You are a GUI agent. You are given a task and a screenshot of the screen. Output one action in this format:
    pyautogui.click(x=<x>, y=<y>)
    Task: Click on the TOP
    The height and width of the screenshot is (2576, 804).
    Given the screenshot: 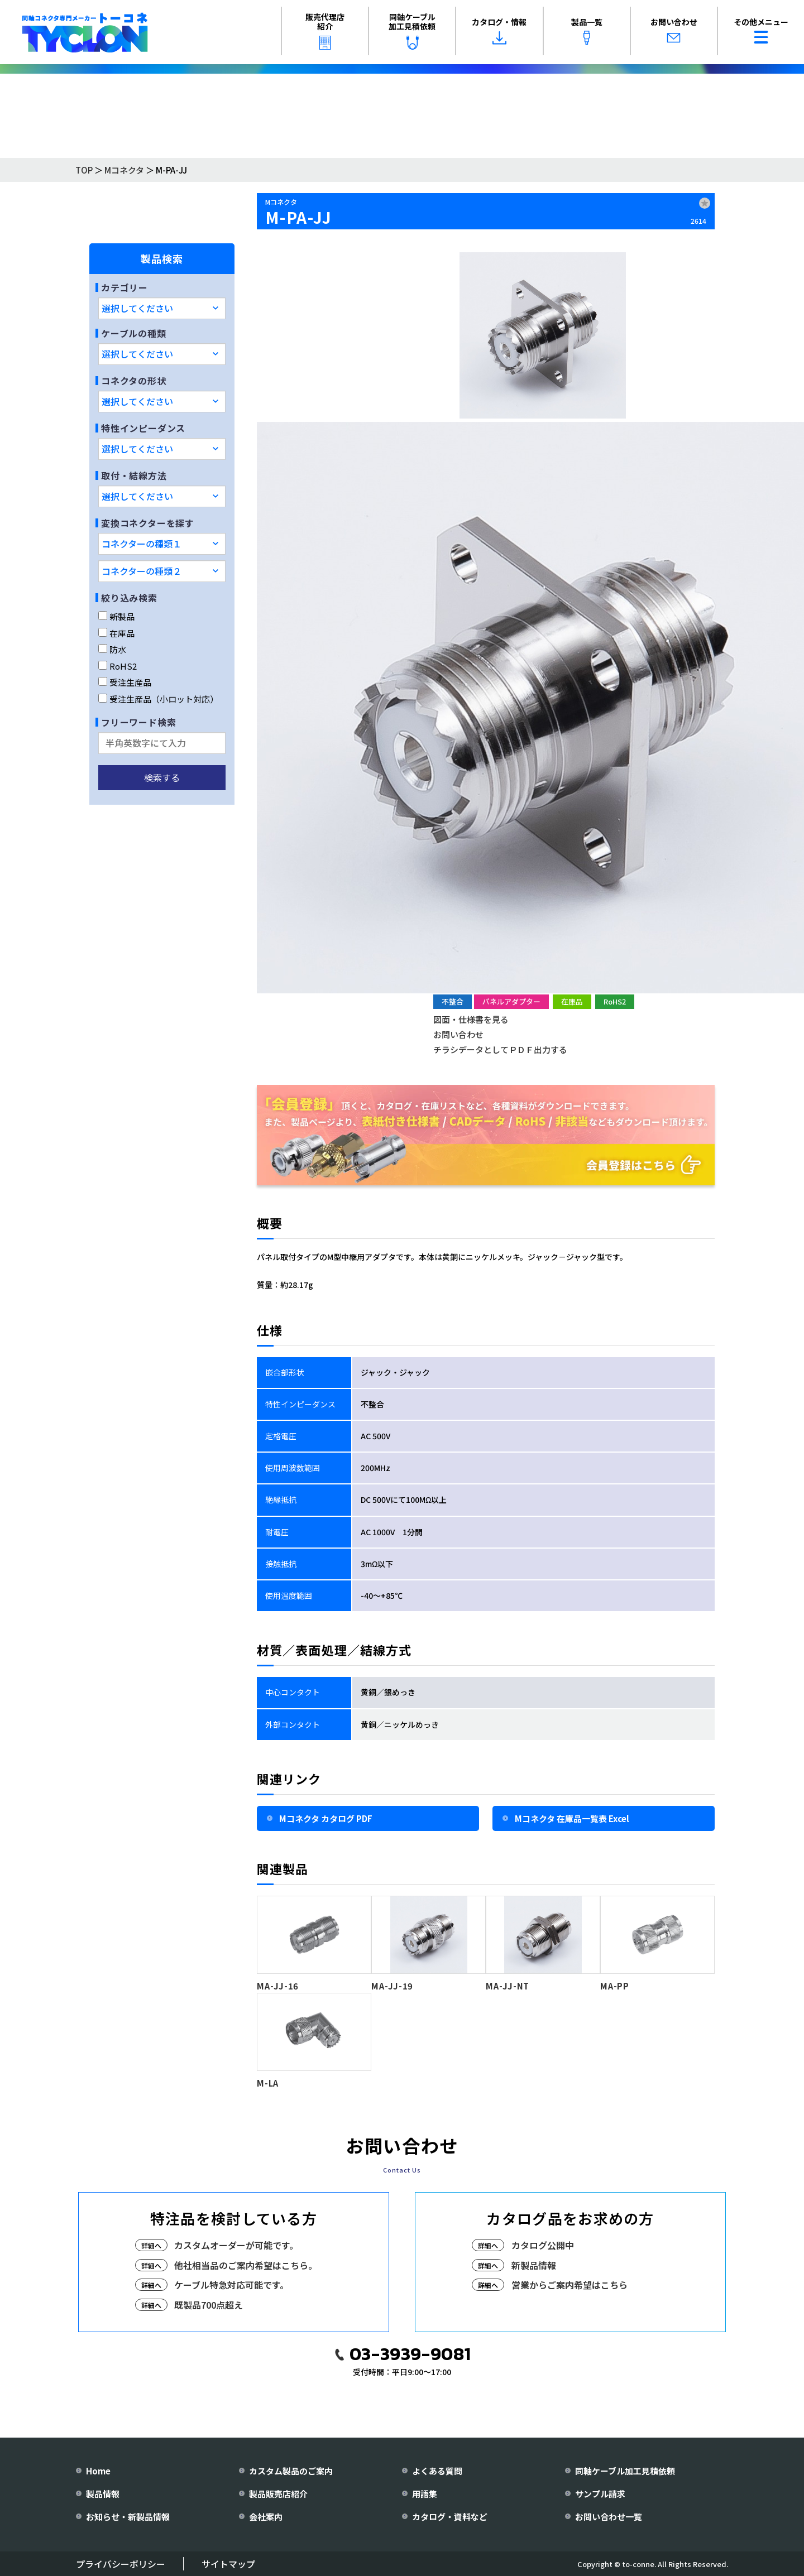 What is the action you would take?
    pyautogui.click(x=84, y=170)
    